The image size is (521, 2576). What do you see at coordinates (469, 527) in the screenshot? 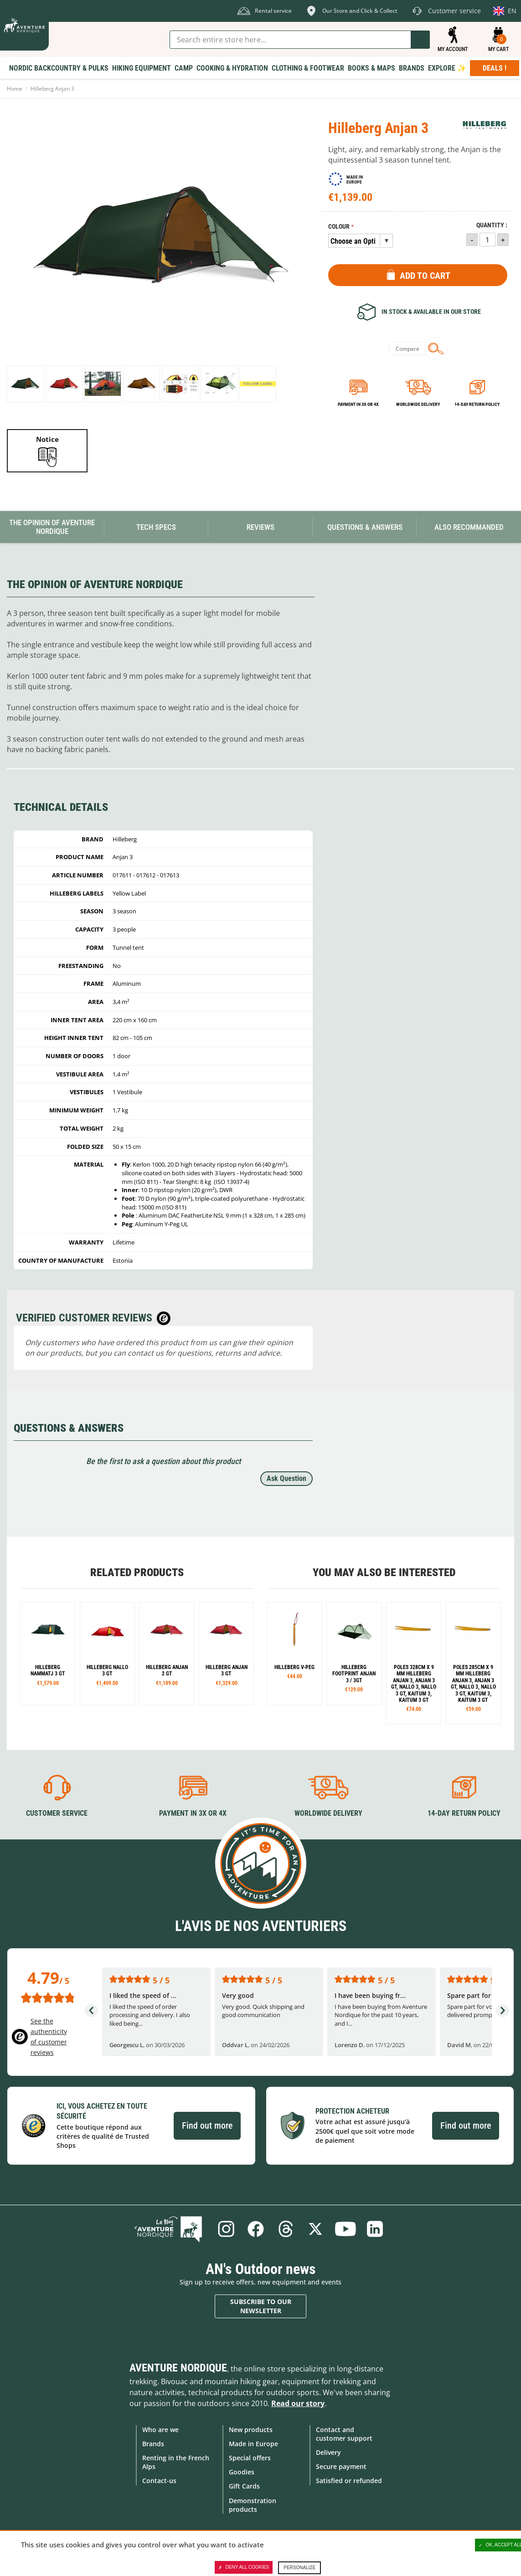
I see `Also Recommanded` at bounding box center [469, 527].